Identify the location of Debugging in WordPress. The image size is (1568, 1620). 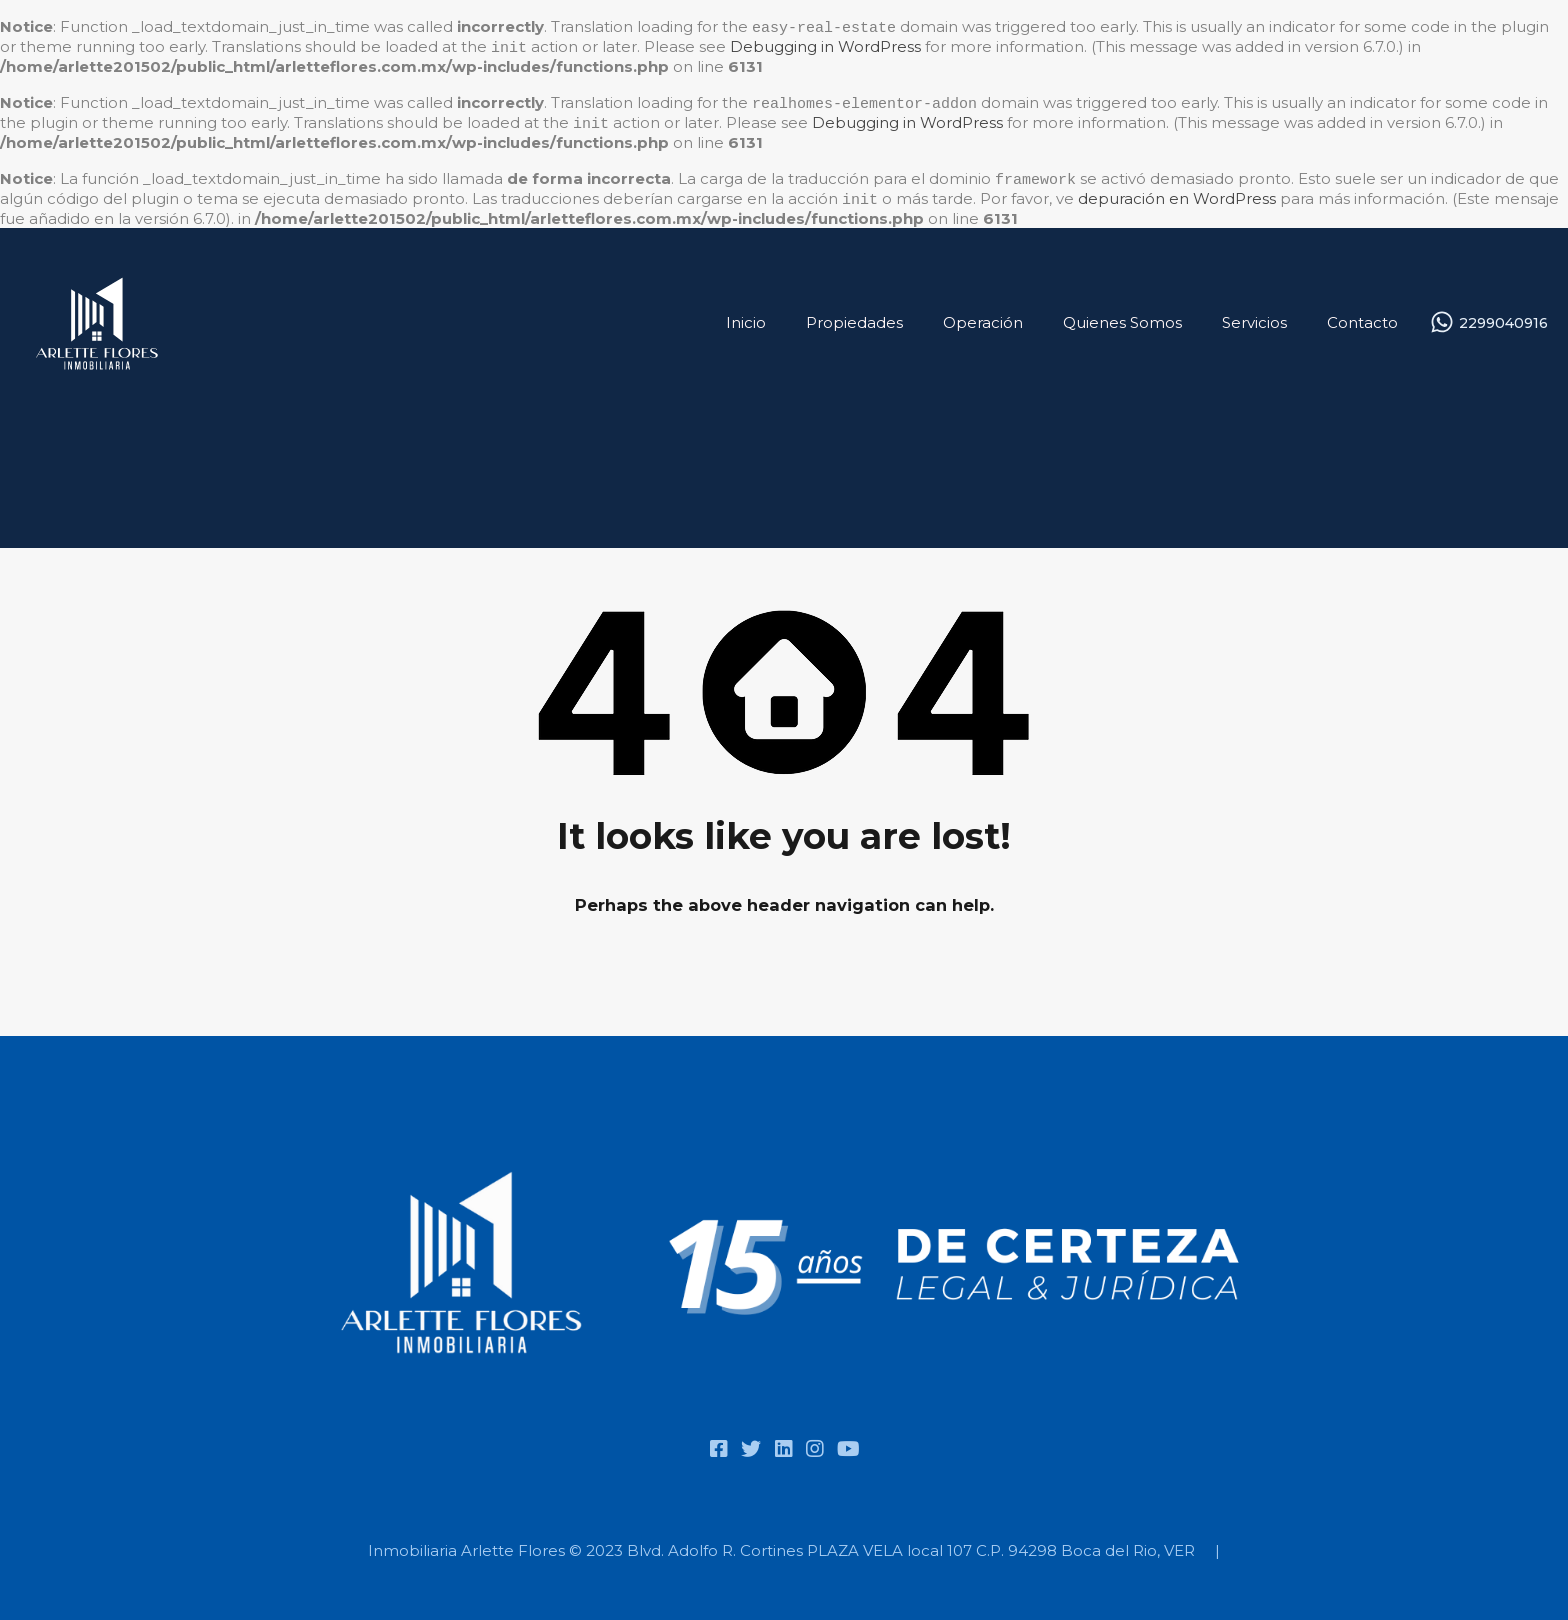
(825, 46).